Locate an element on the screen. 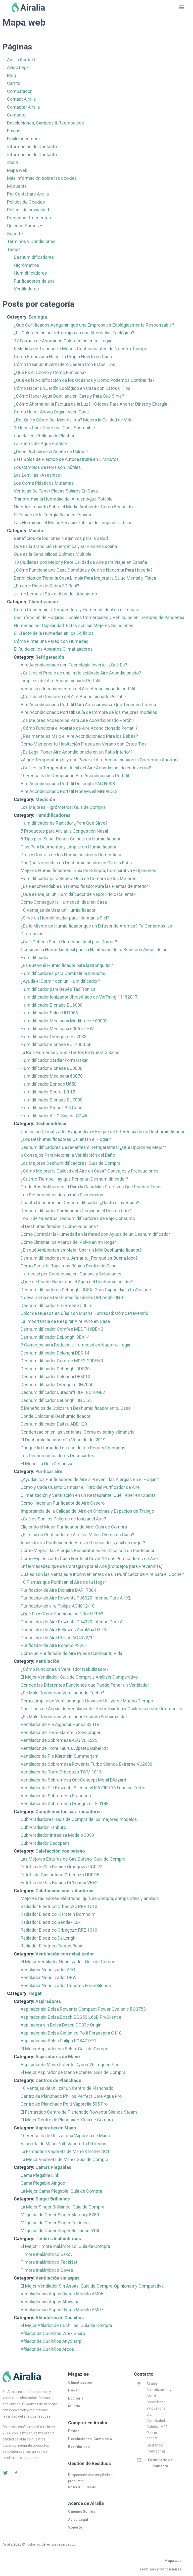 The height and width of the screenshot is (2576, 193). Quiénes Somos – is located at coordinates (25, 225).